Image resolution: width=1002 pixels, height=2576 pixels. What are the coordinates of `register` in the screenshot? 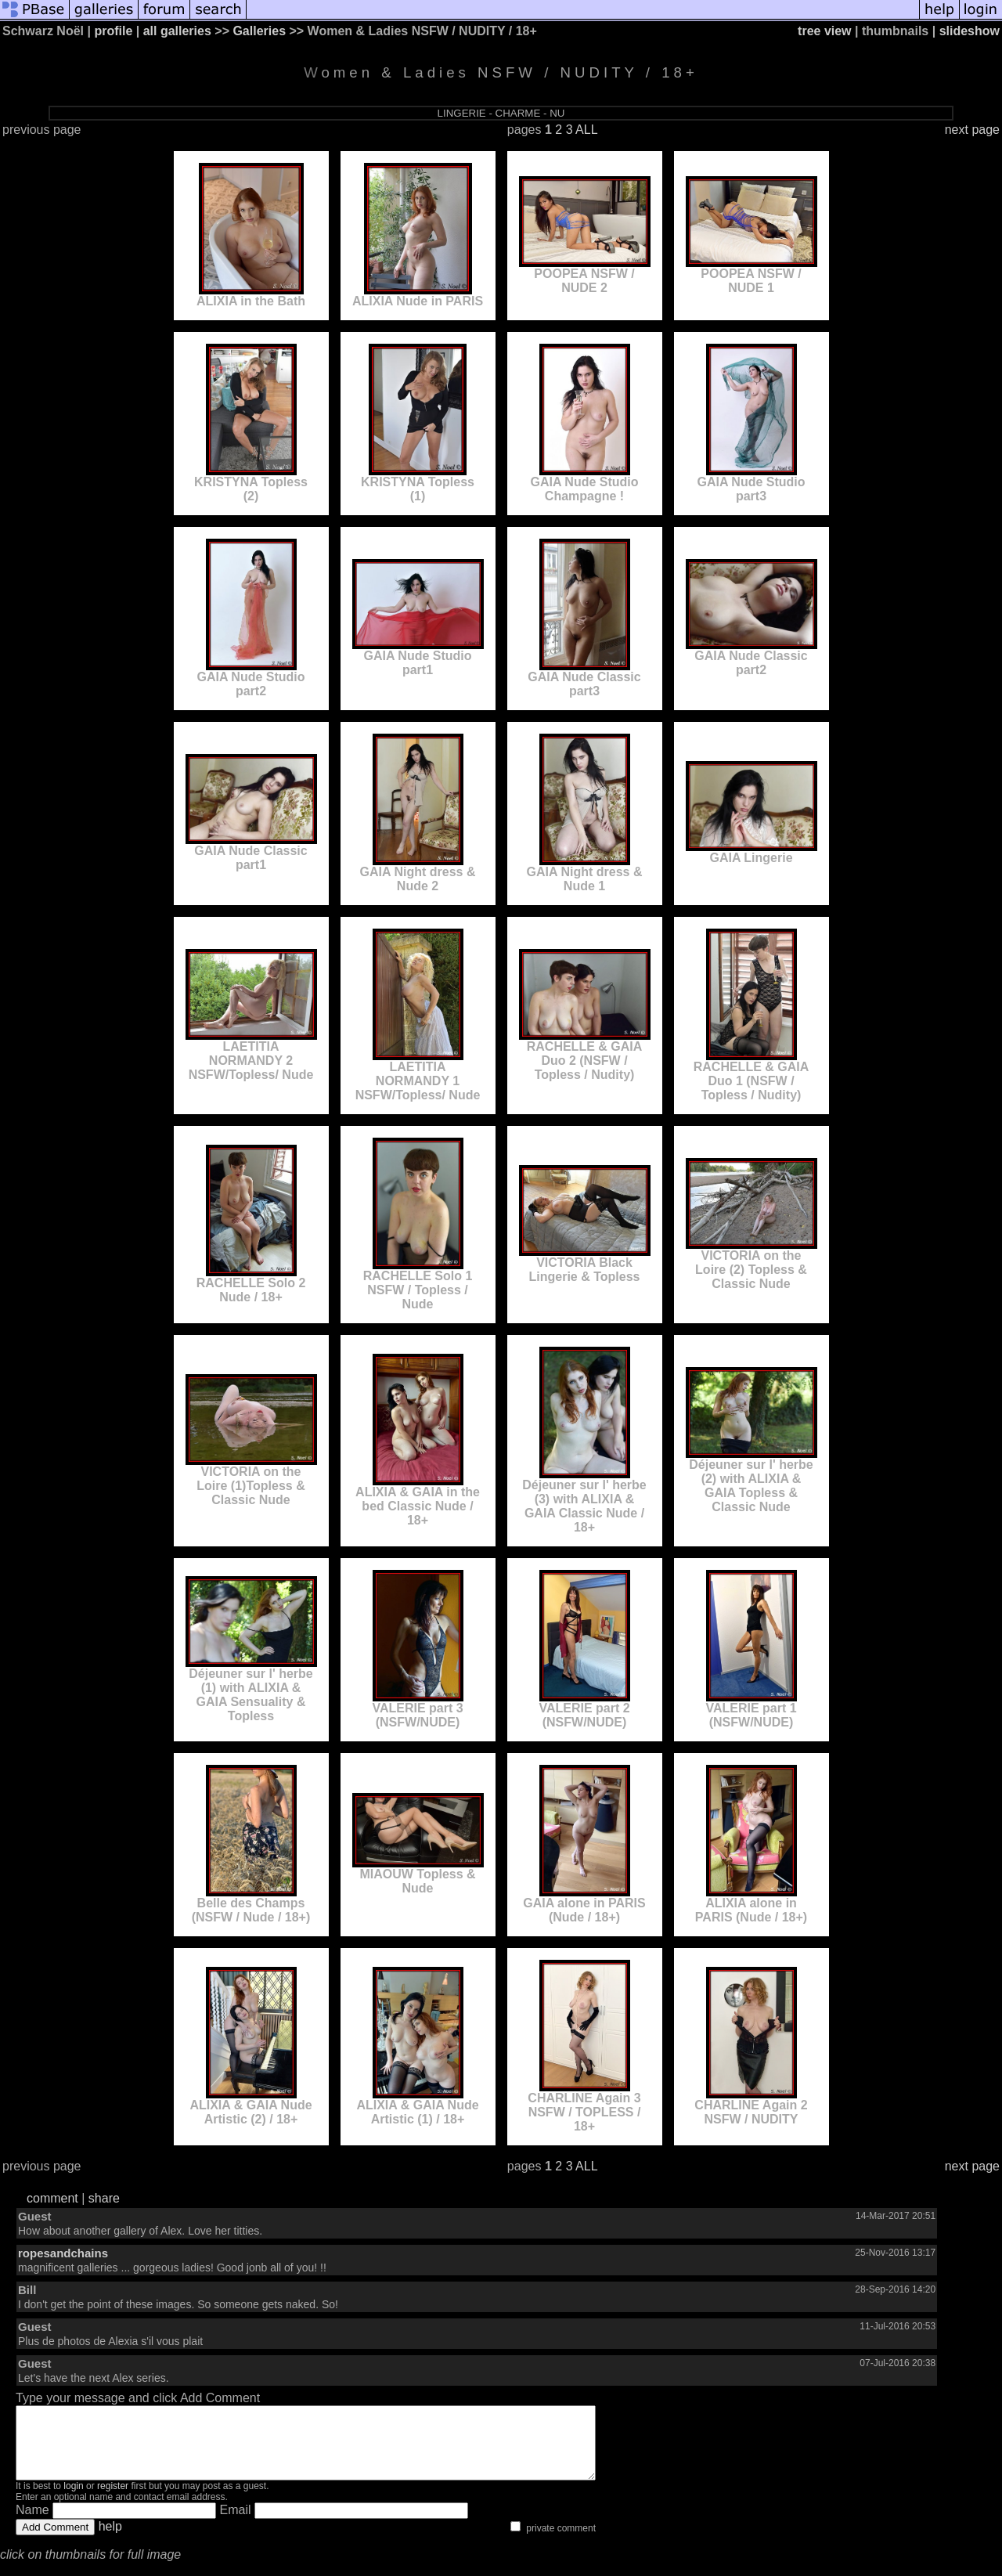 It's located at (112, 2500).